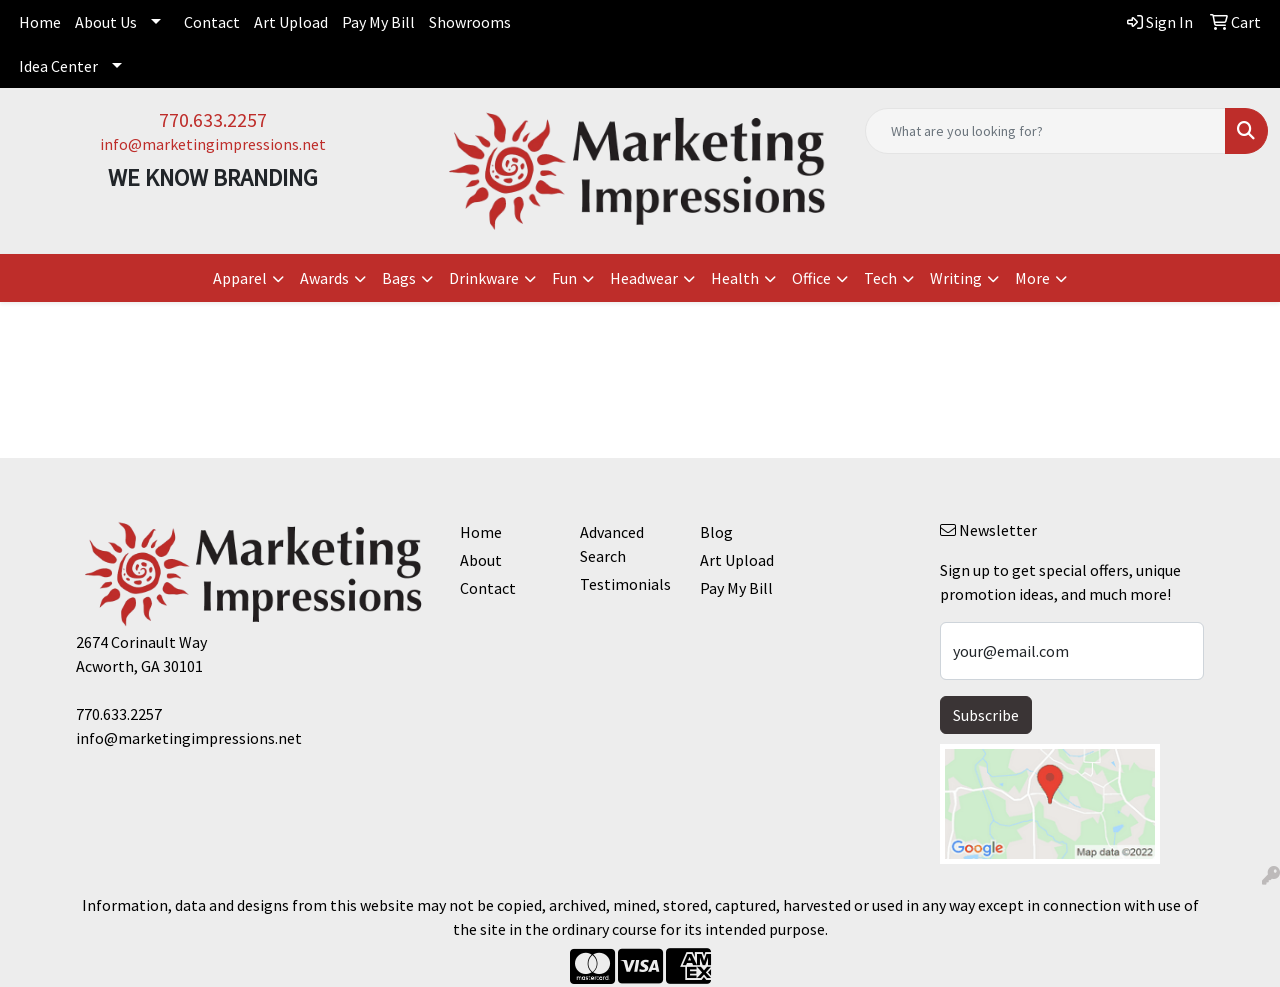  Describe the element at coordinates (213, 119) in the screenshot. I see `770.633.2257` at that location.